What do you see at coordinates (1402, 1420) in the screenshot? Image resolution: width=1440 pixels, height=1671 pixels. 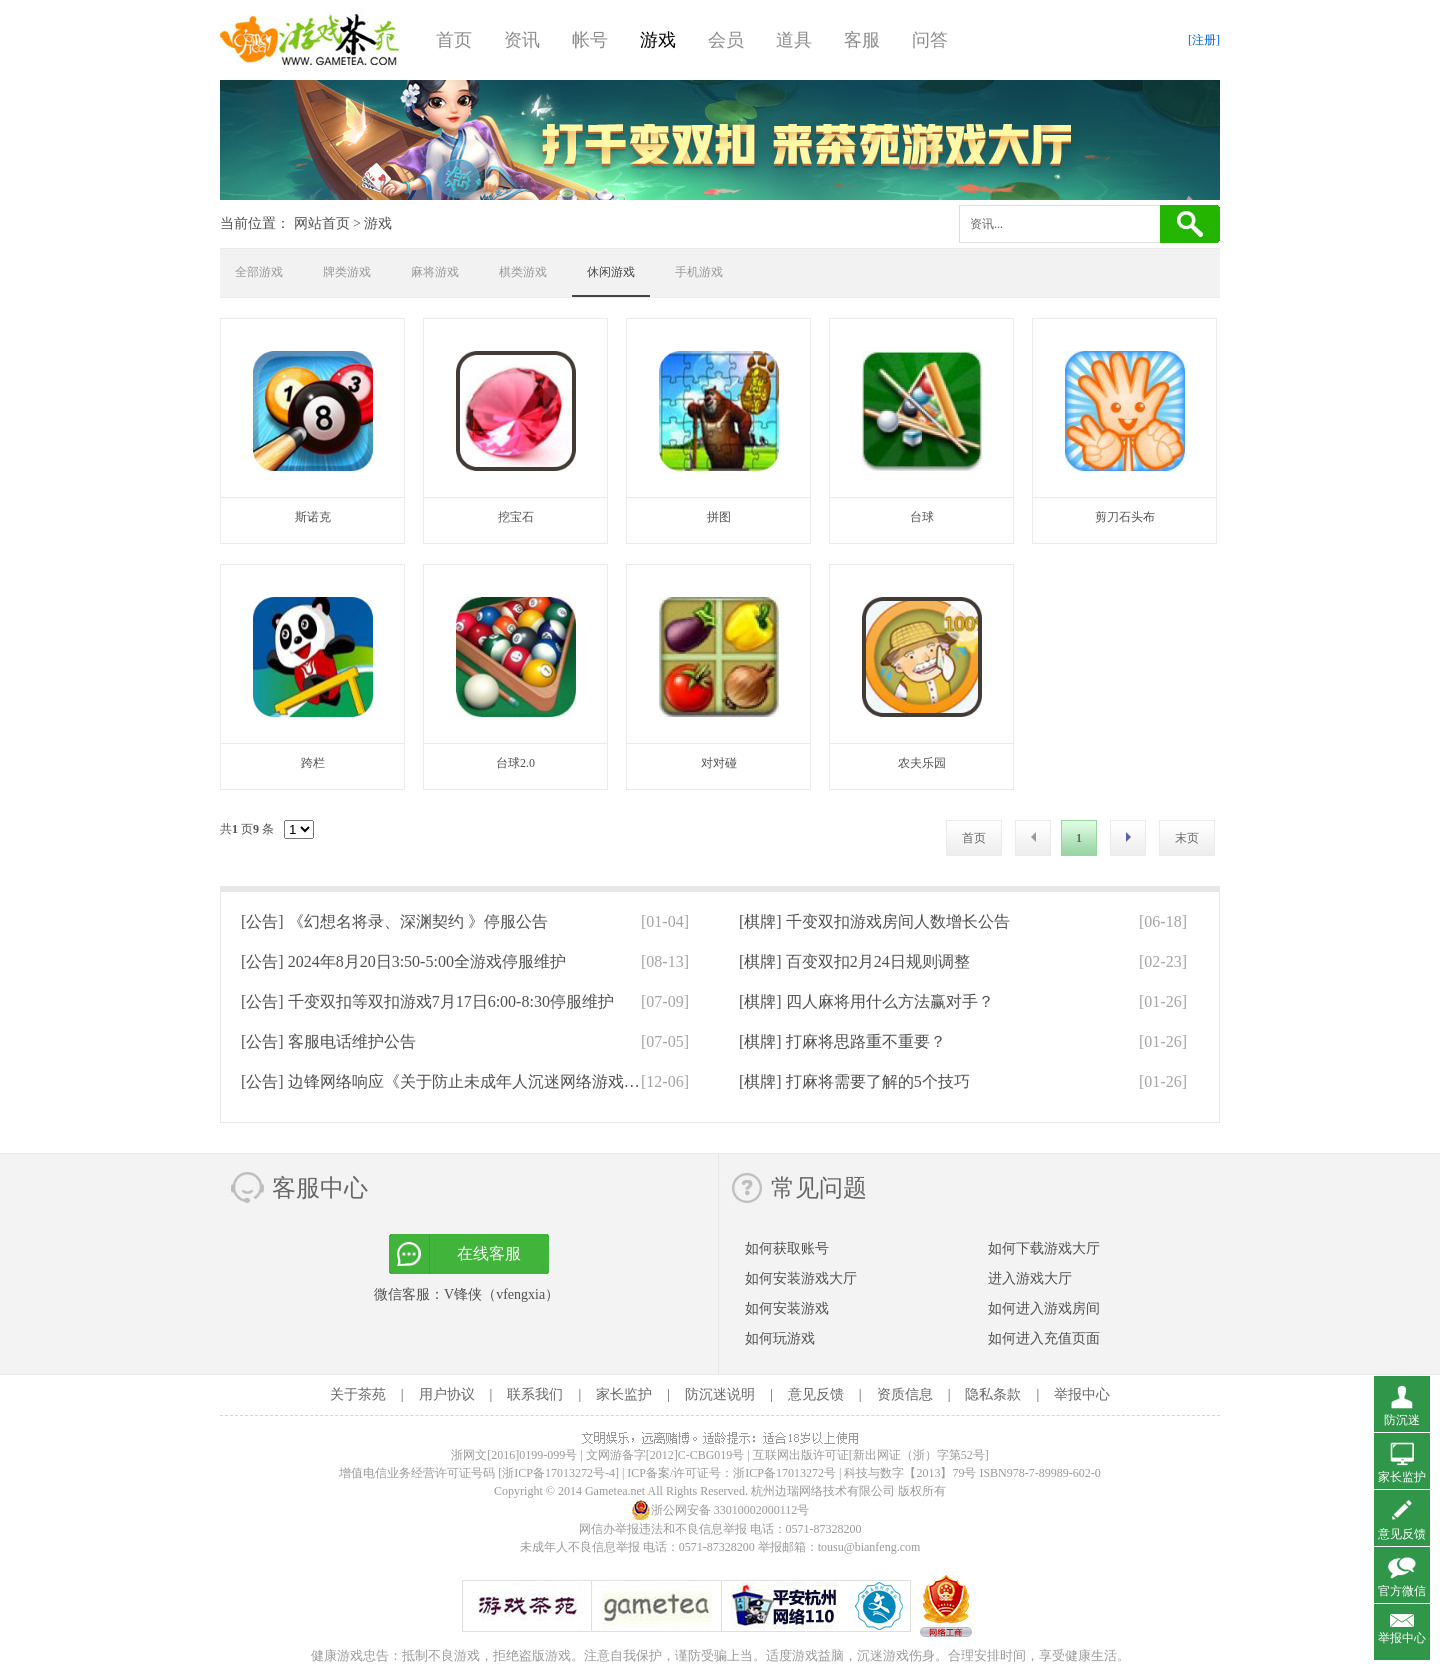 I see `防沉迷` at bounding box center [1402, 1420].